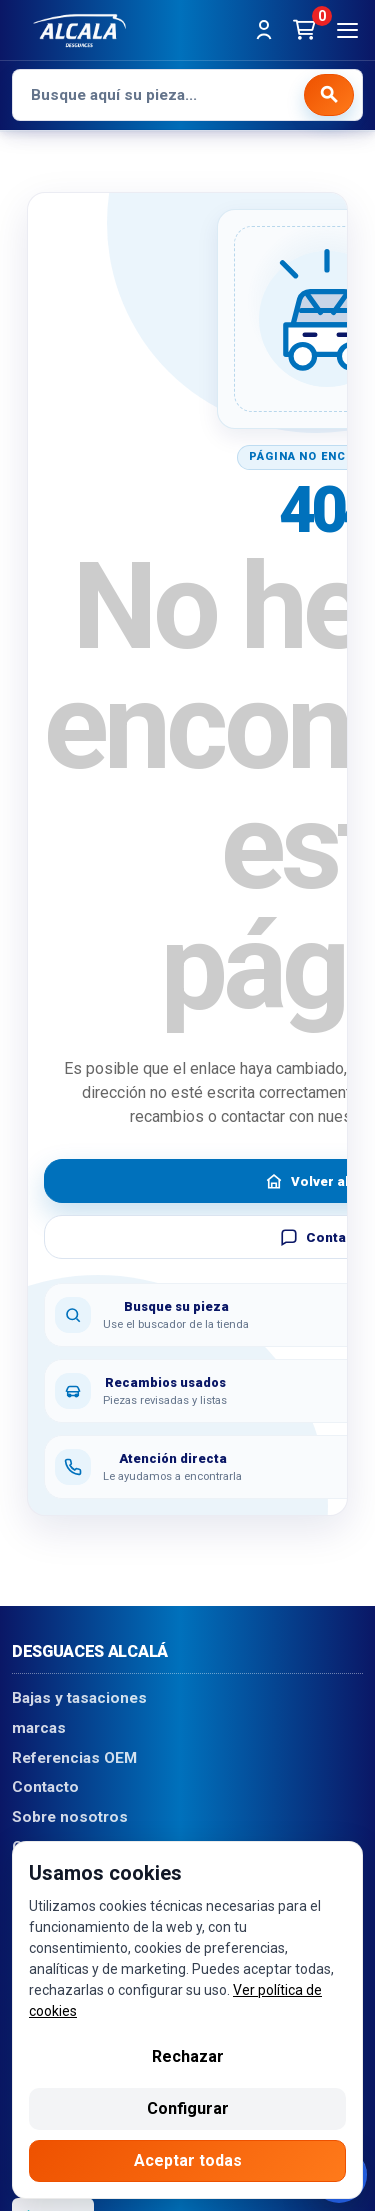 The image size is (375, 2211). What do you see at coordinates (70, 1818) in the screenshot?
I see `Sobre nosotros` at bounding box center [70, 1818].